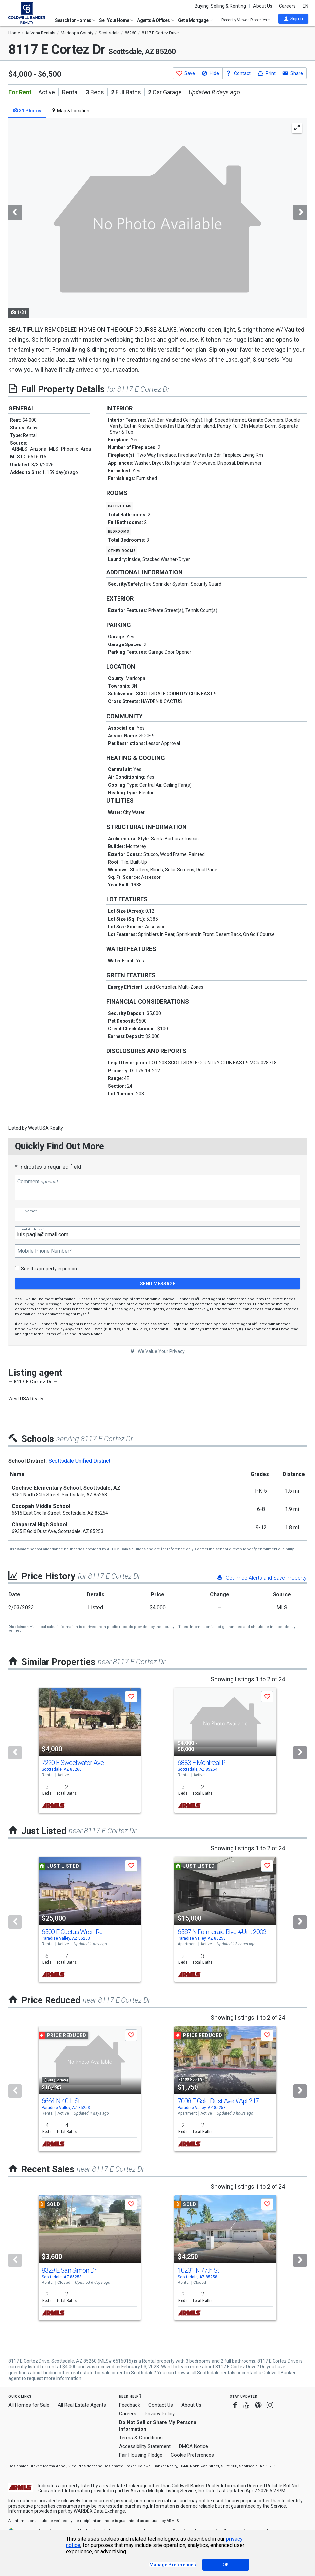 This screenshot has height=2576, width=315. I want to click on Privacy Policy, so click(160, 2414).